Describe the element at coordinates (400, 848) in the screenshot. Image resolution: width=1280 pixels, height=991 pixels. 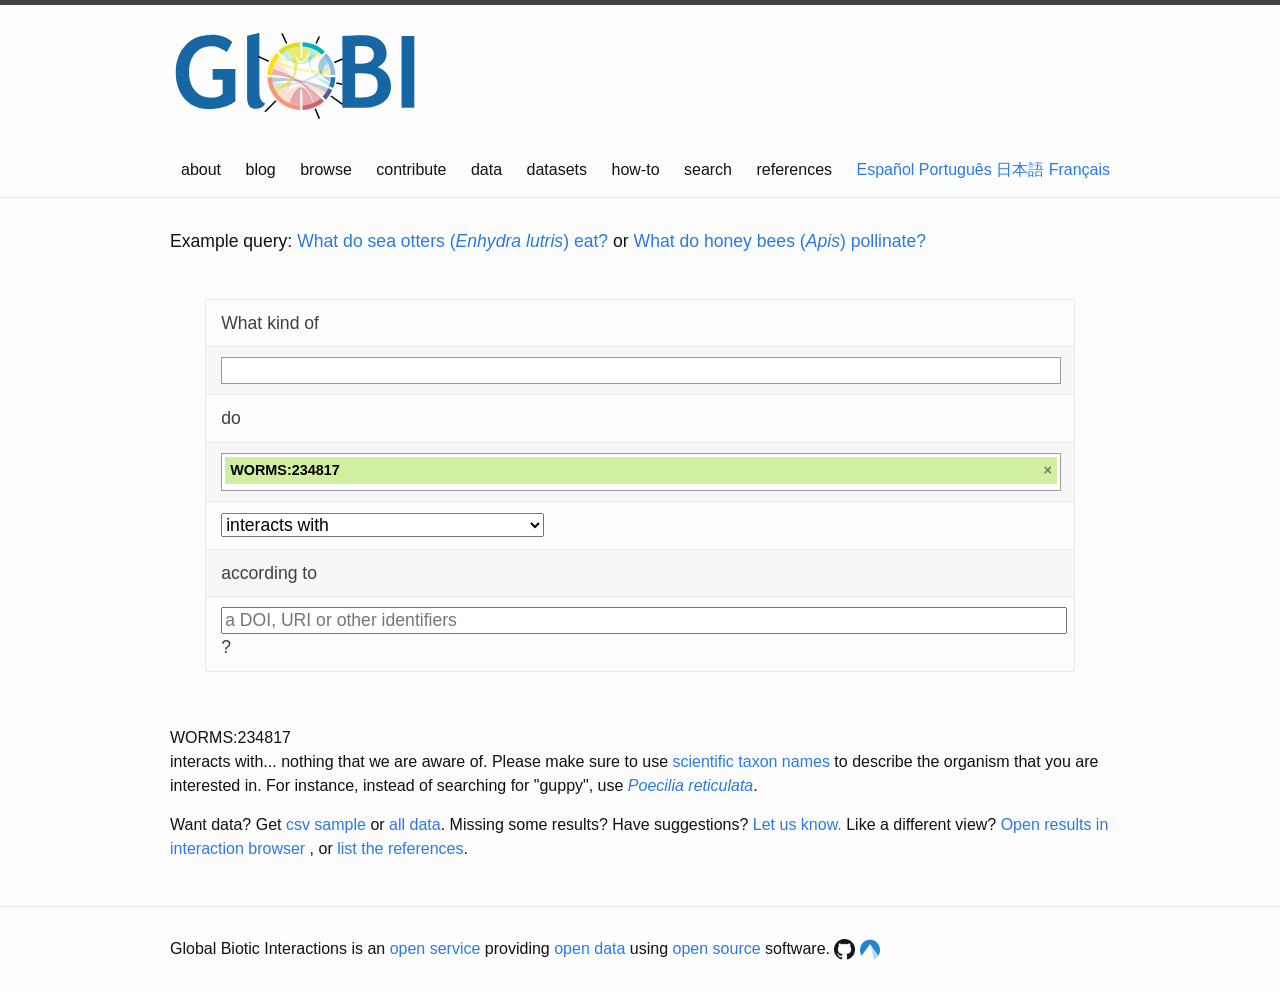
I see `list the references` at that location.